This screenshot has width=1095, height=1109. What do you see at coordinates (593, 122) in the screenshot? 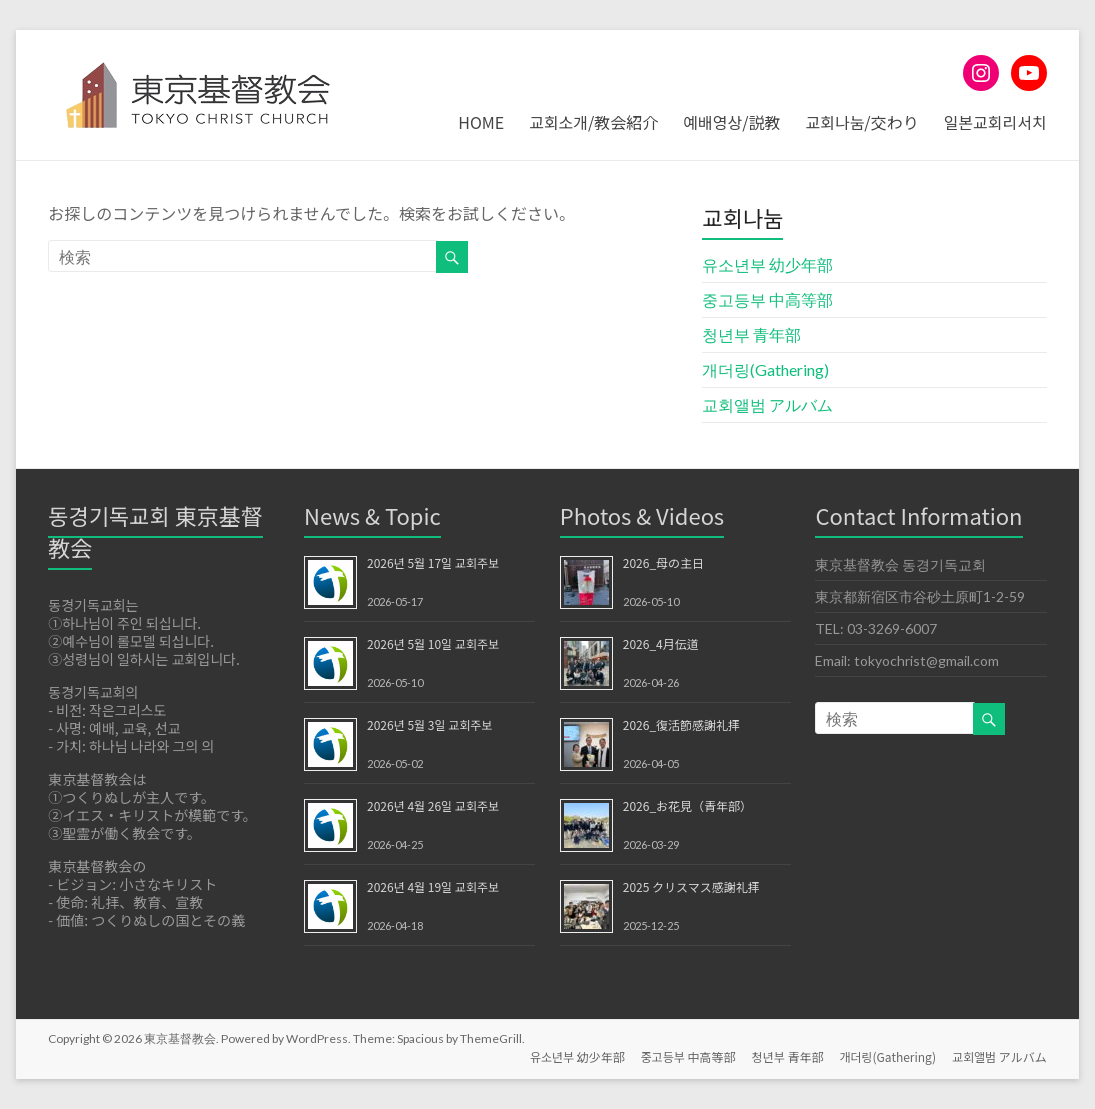
I see `교회소개/教会紹介` at bounding box center [593, 122].